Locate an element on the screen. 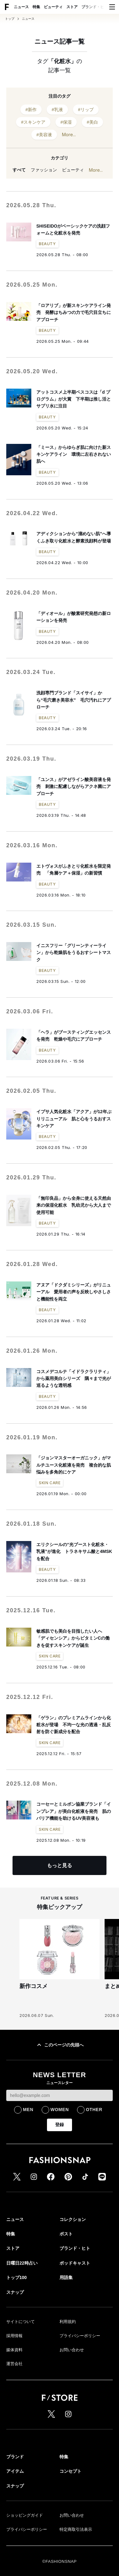 The width and height of the screenshot is (119, 2576). ニュース is located at coordinates (21, 7).